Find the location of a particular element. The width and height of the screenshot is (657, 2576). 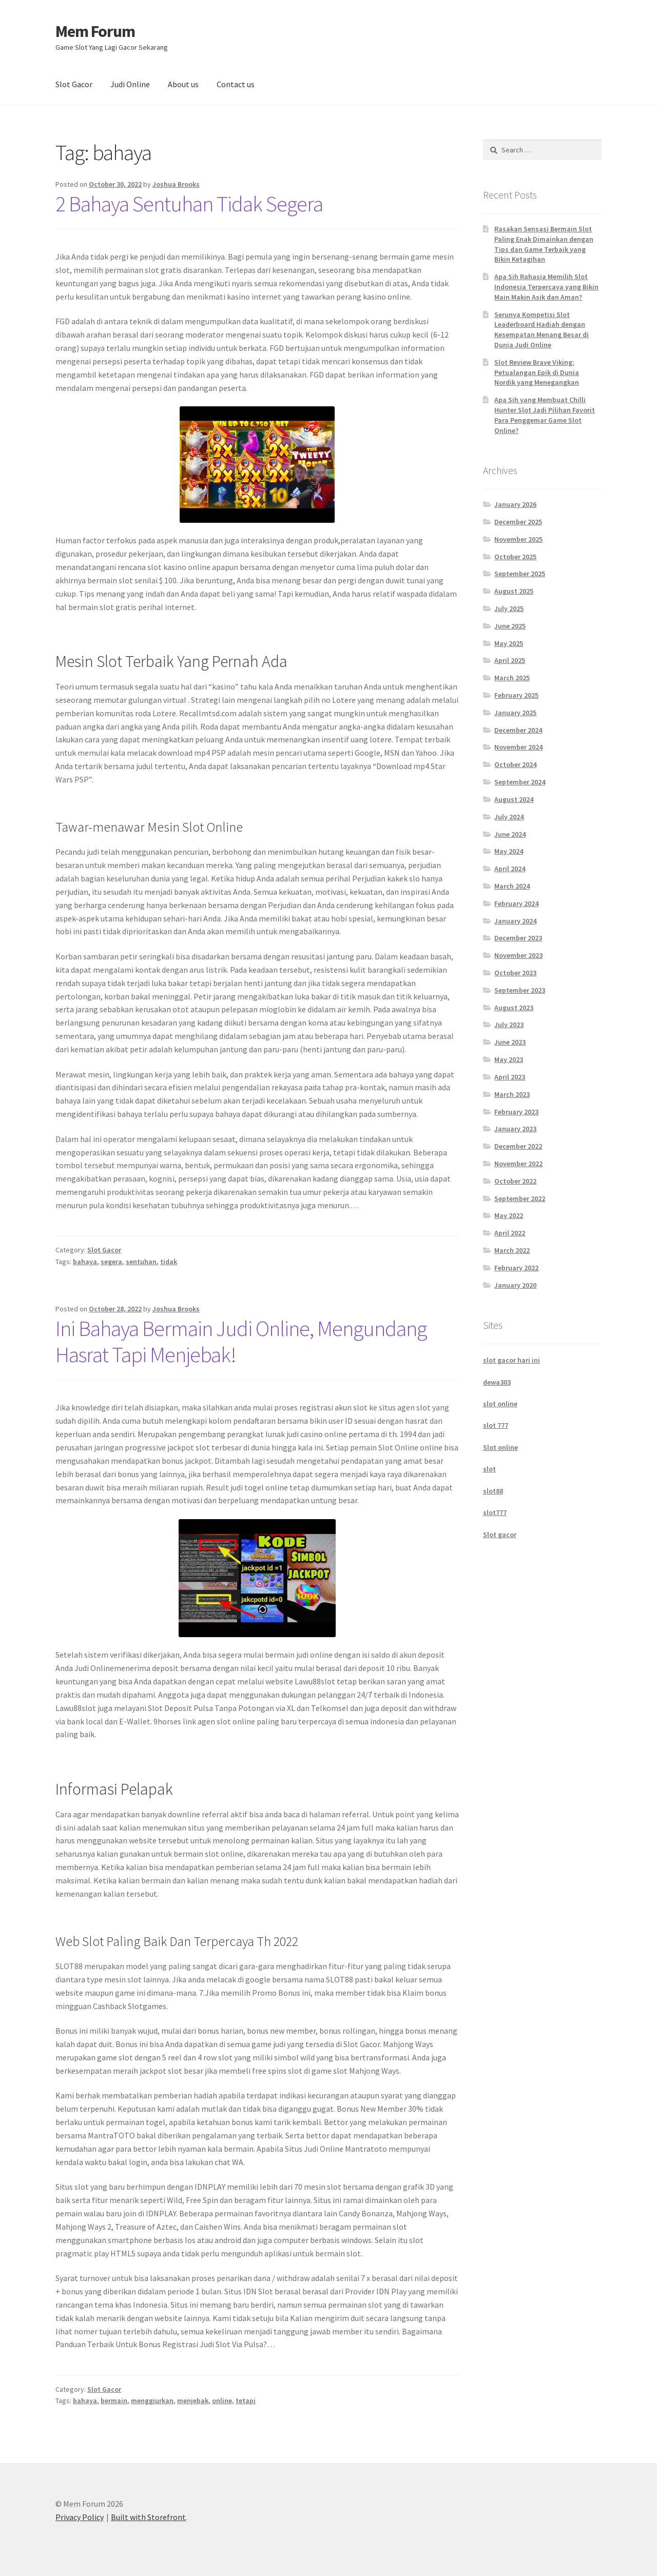

bahaya is located at coordinates (85, 1261).